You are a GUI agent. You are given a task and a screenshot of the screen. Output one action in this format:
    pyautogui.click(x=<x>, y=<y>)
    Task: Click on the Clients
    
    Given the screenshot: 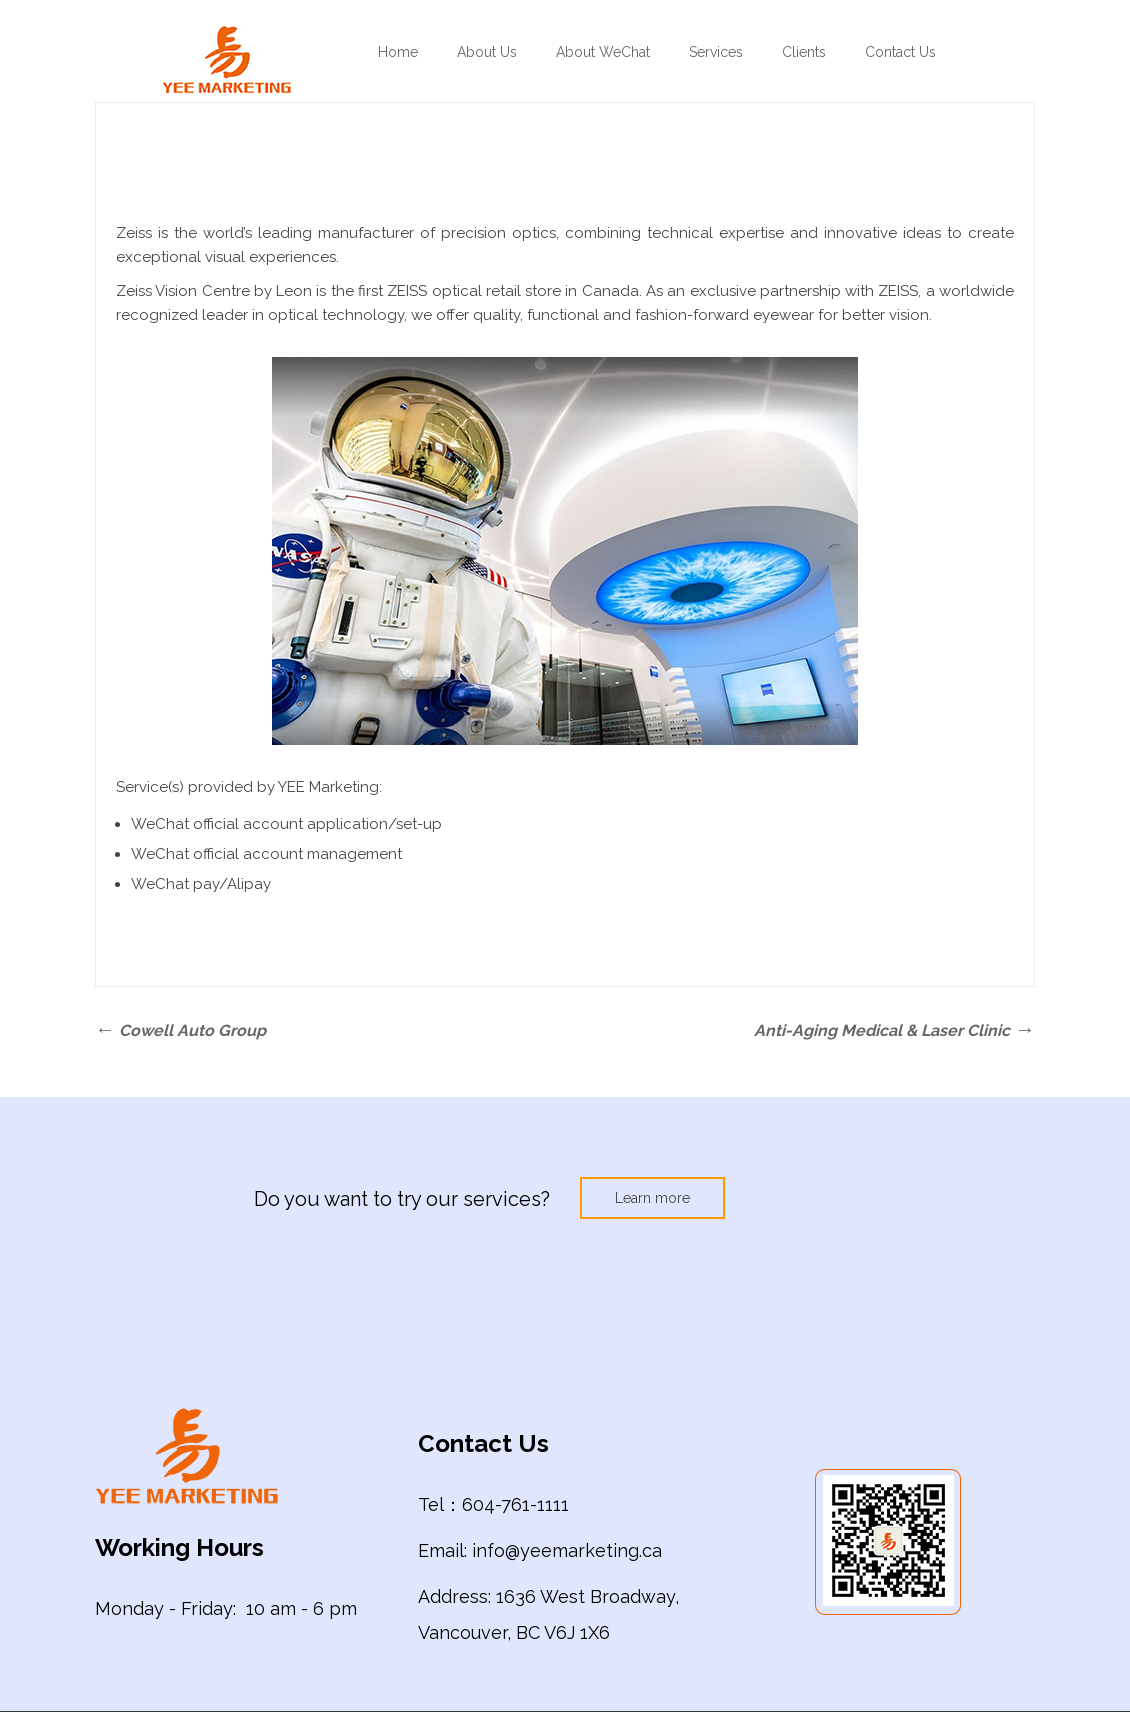 What is the action you would take?
    pyautogui.click(x=804, y=52)
    